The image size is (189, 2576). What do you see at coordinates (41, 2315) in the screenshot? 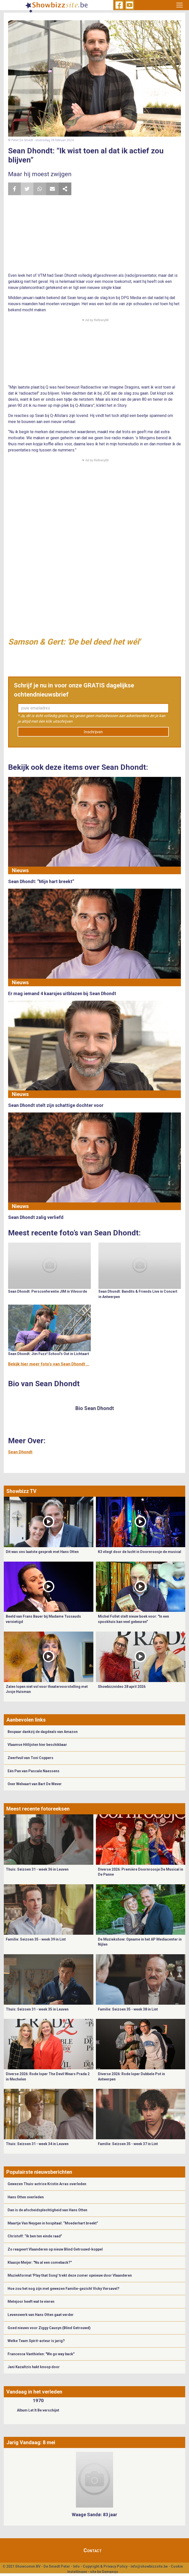
I see `Levenswerk van Hans Otten gaat verder` at bounding box center [41, 2315].